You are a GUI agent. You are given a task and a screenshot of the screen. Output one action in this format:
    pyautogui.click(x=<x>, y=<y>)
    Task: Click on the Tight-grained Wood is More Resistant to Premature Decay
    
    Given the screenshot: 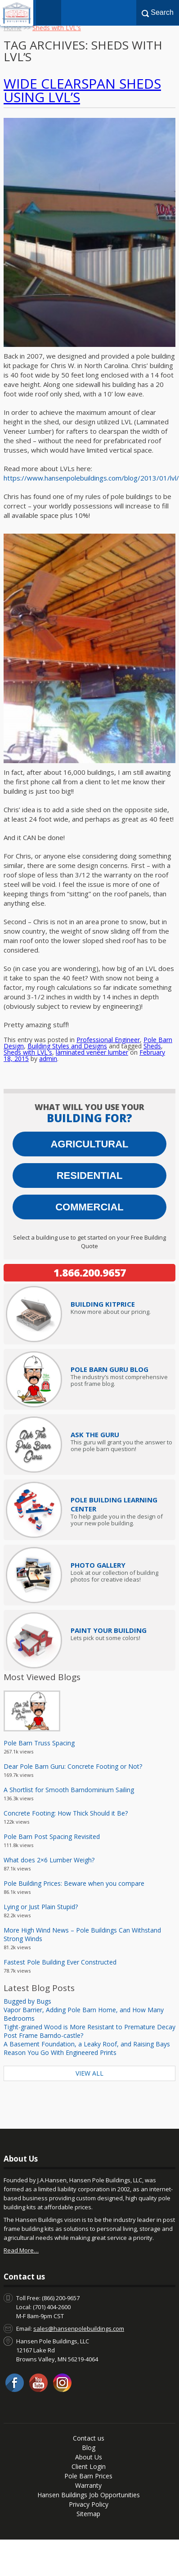 What is the action you would take?
    pyautogui.click(x=89, y=2027)
    